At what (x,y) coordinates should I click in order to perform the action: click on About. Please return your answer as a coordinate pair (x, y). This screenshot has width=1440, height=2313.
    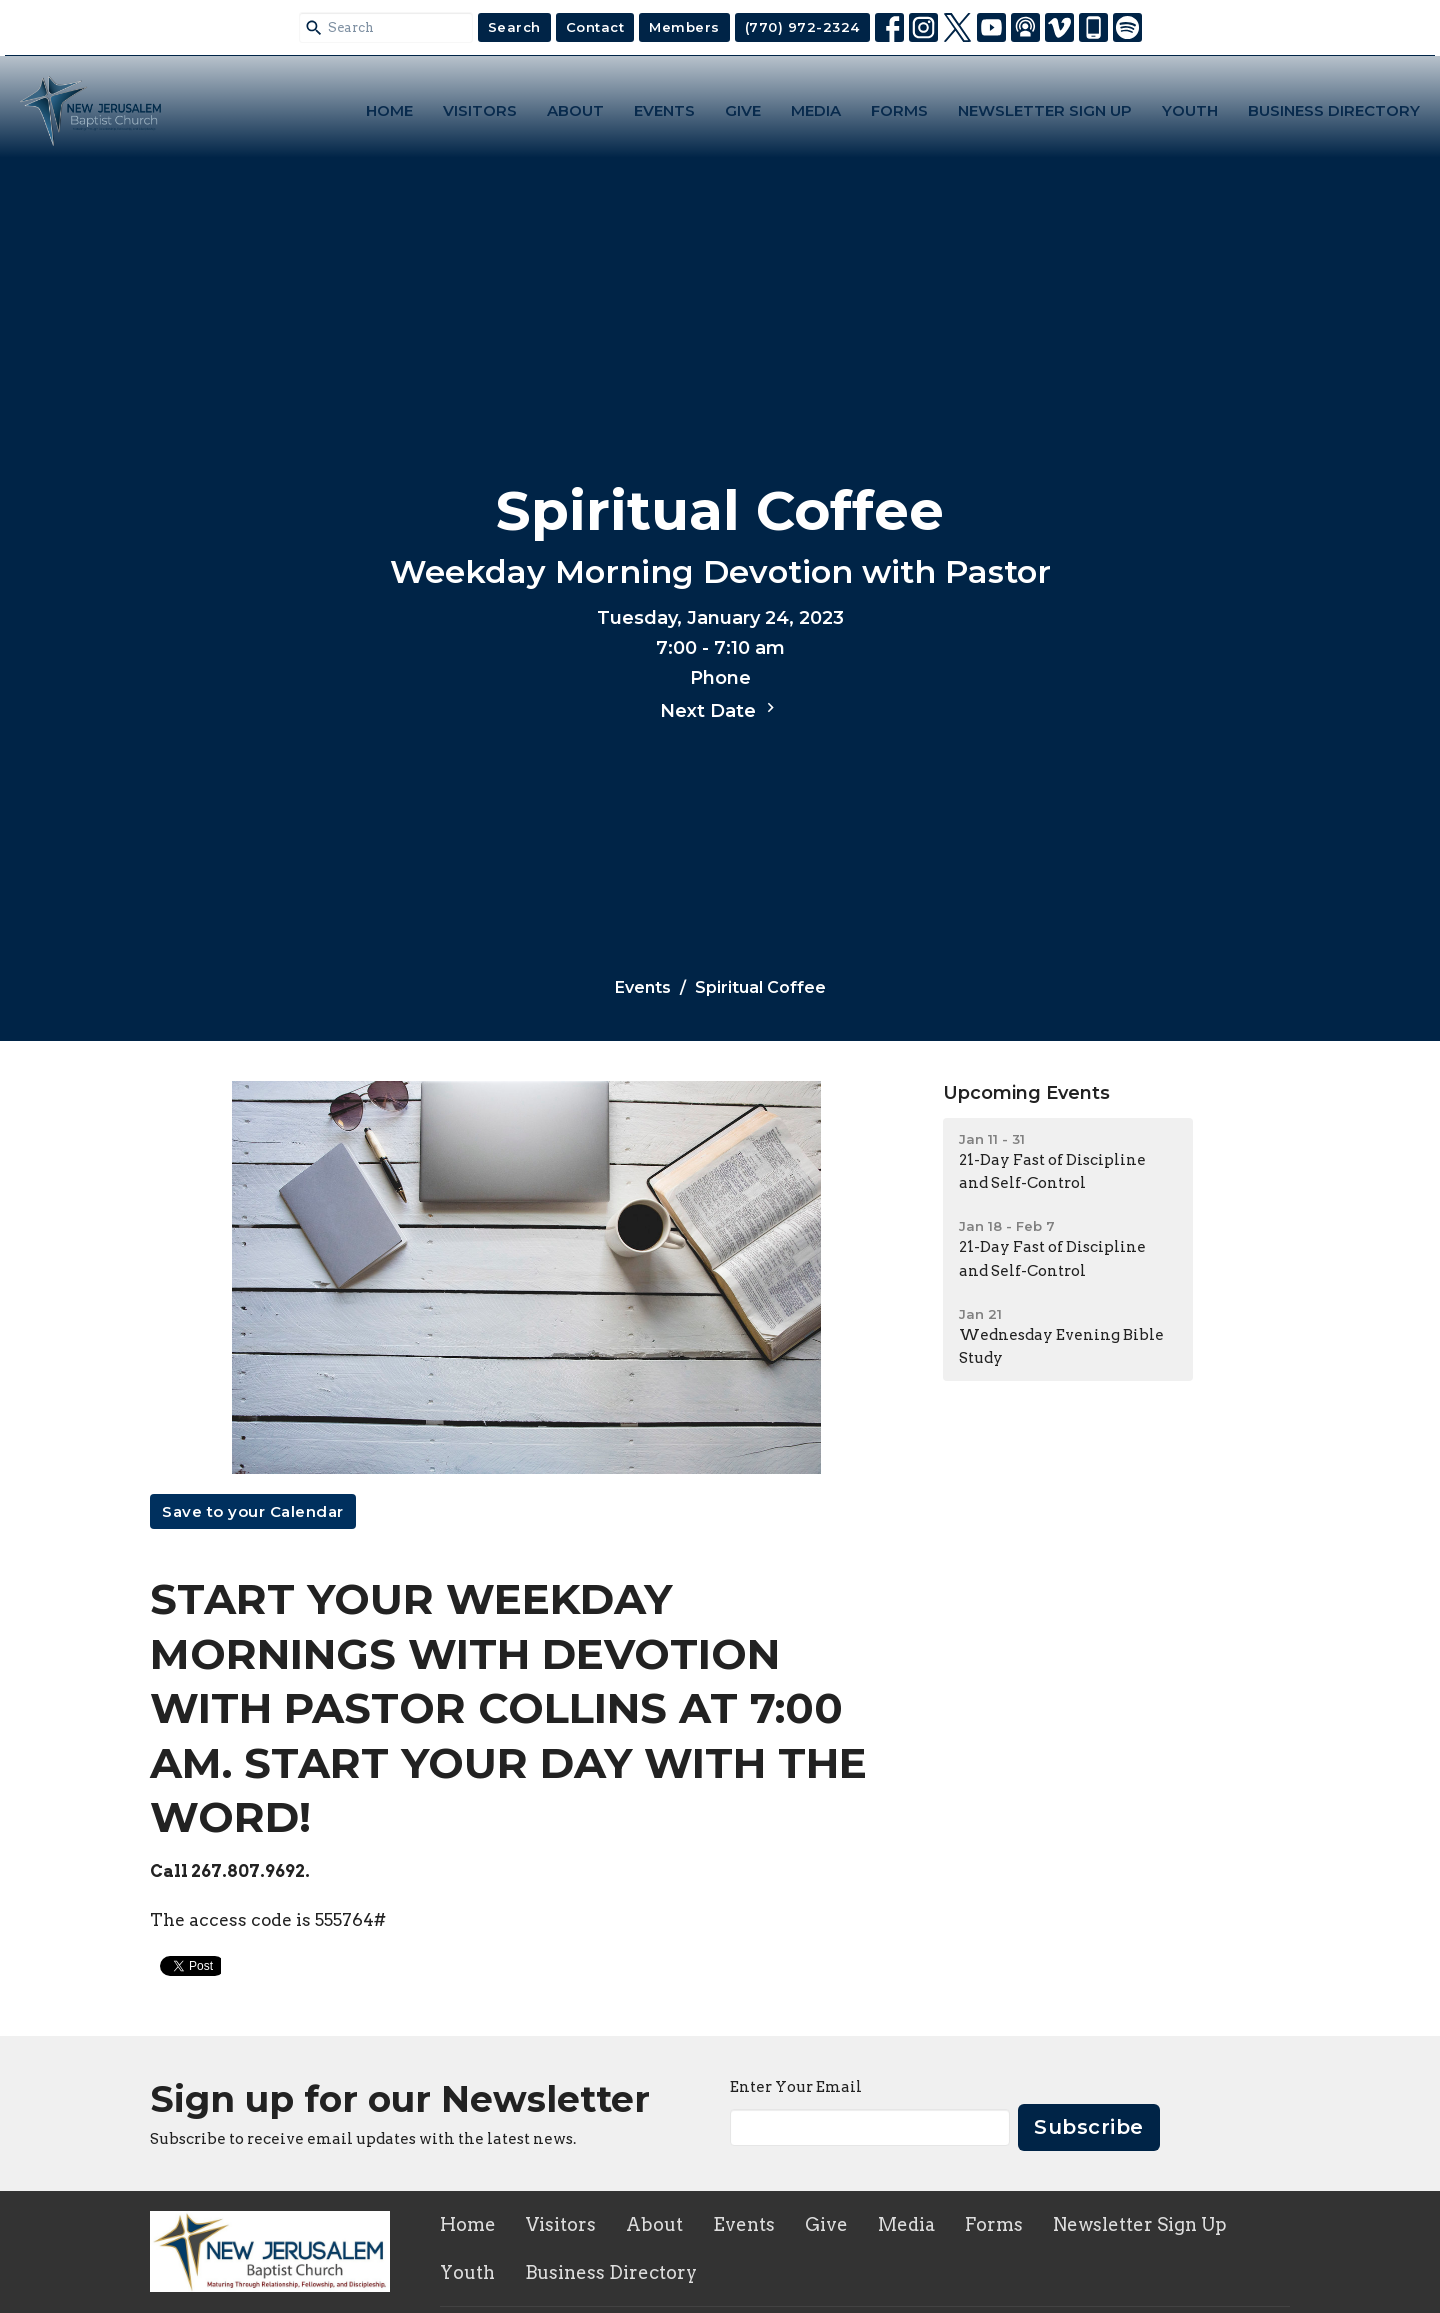
    Looking at the image, I should click on (575, 110).